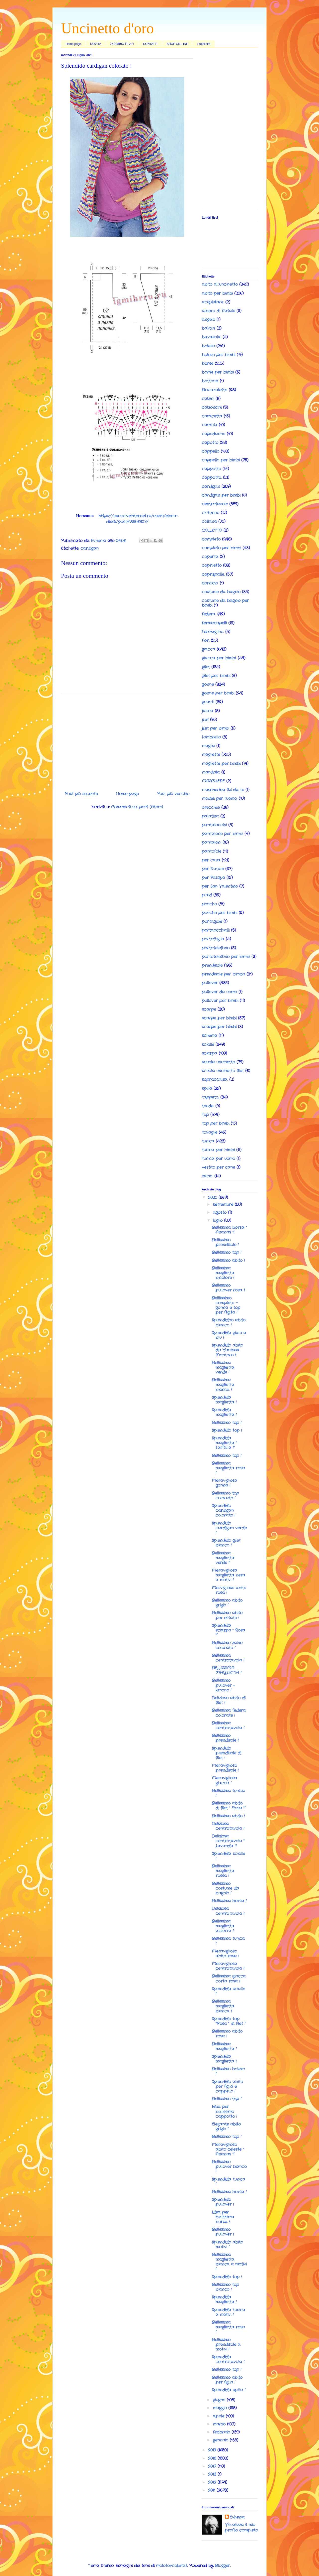  What do you see at coordinates (217, 293) in the screenshot?
I see `abito per bimbi` at bounding box center [217, 293].